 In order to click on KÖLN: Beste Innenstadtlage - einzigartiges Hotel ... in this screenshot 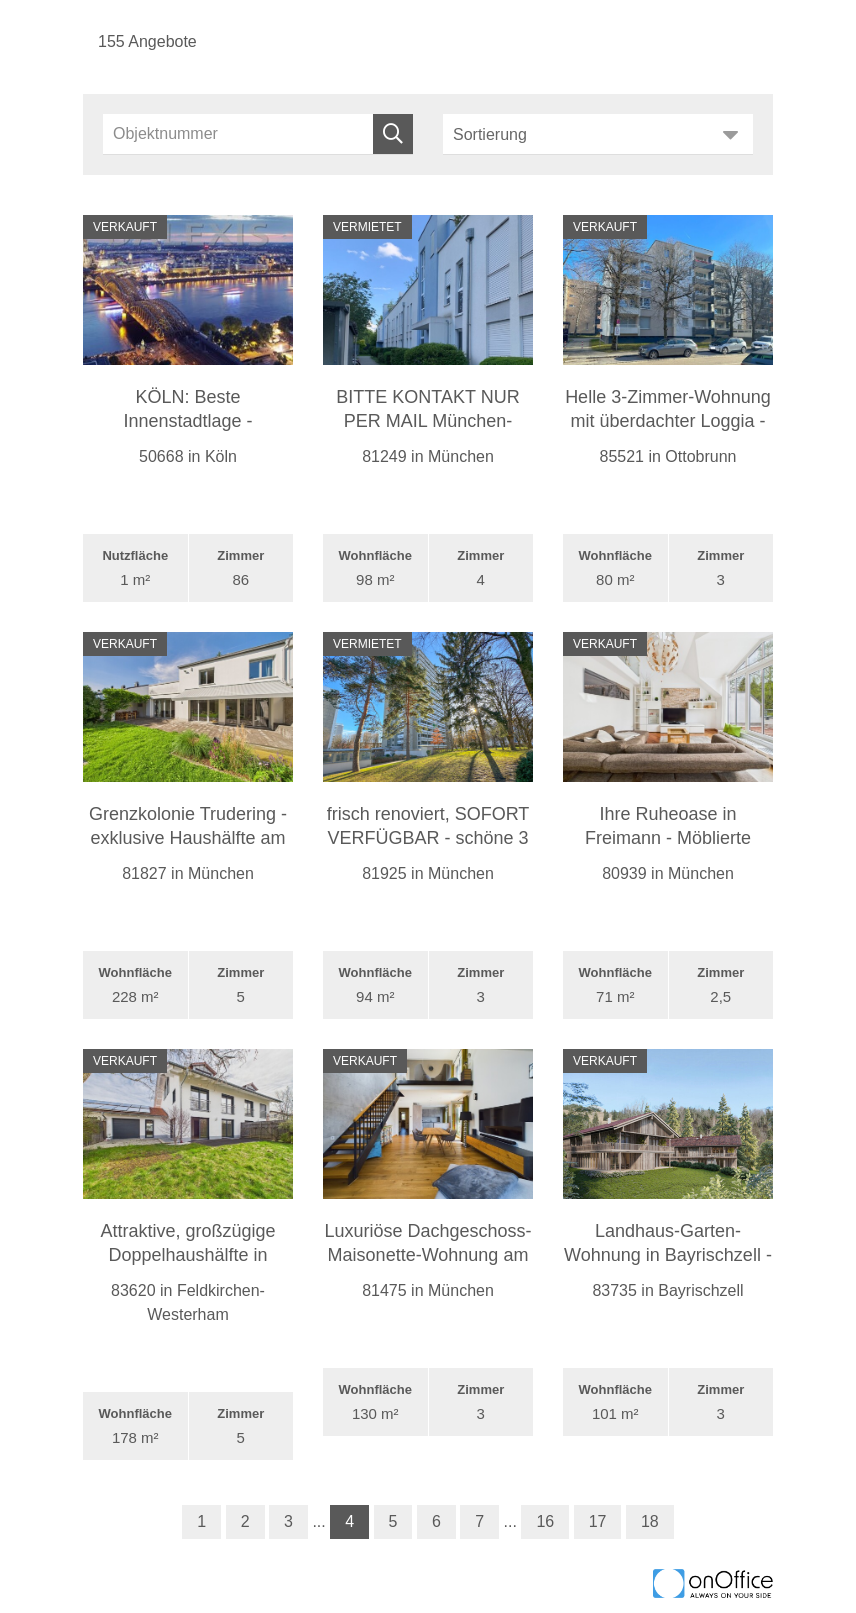, I will do `click(188, 421)`.